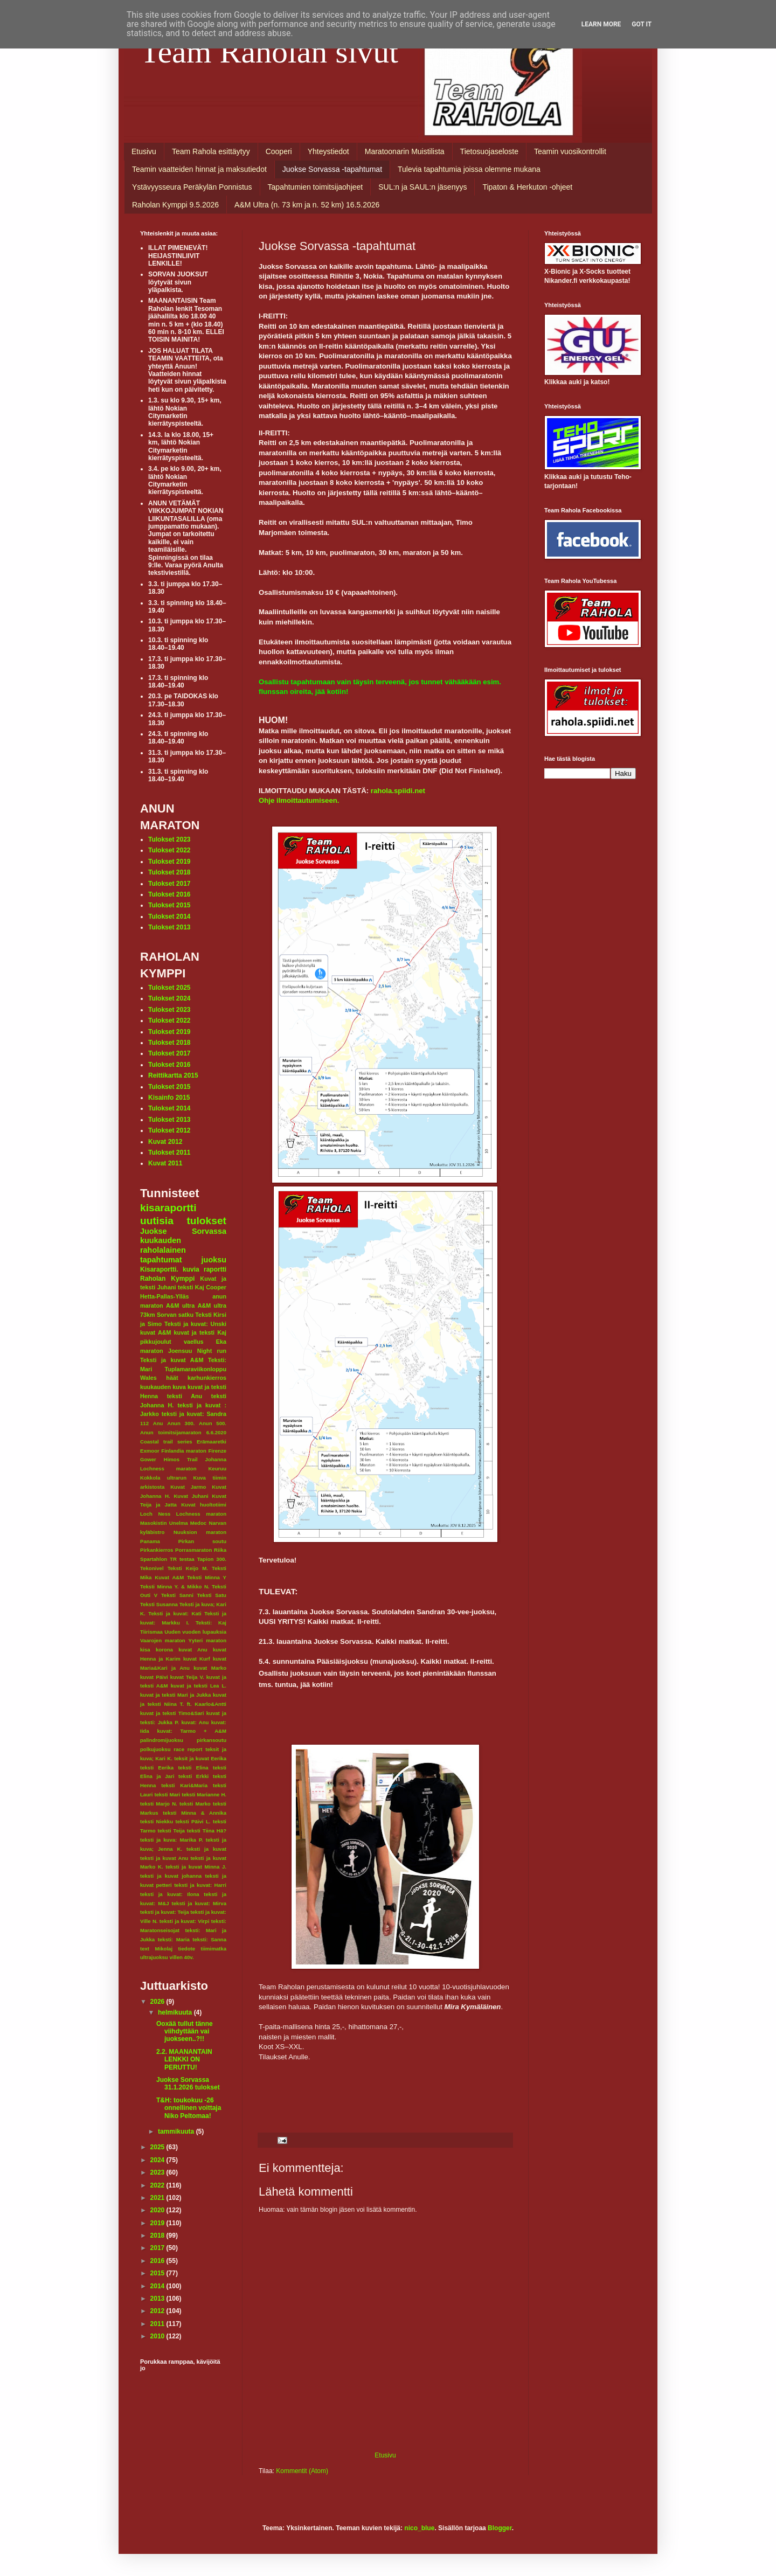 The height and width of the screenshot is (2576, 776). Describe the element at coordinates (217, 1468) in the screenshot. I see `Keuruu` at that location.